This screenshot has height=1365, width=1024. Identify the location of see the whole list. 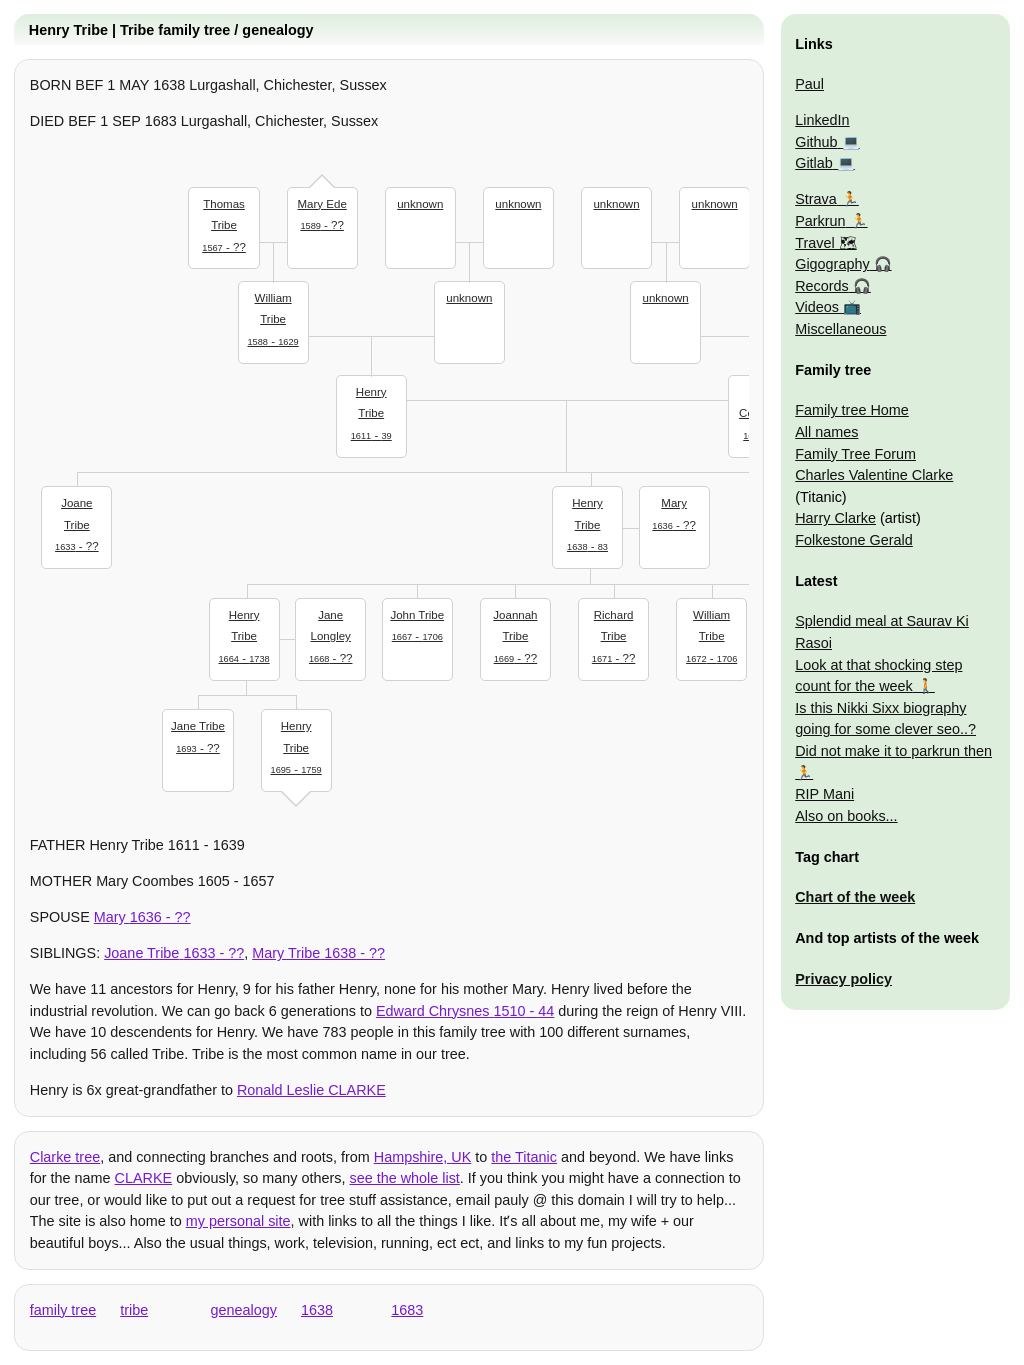
(404, 1178).